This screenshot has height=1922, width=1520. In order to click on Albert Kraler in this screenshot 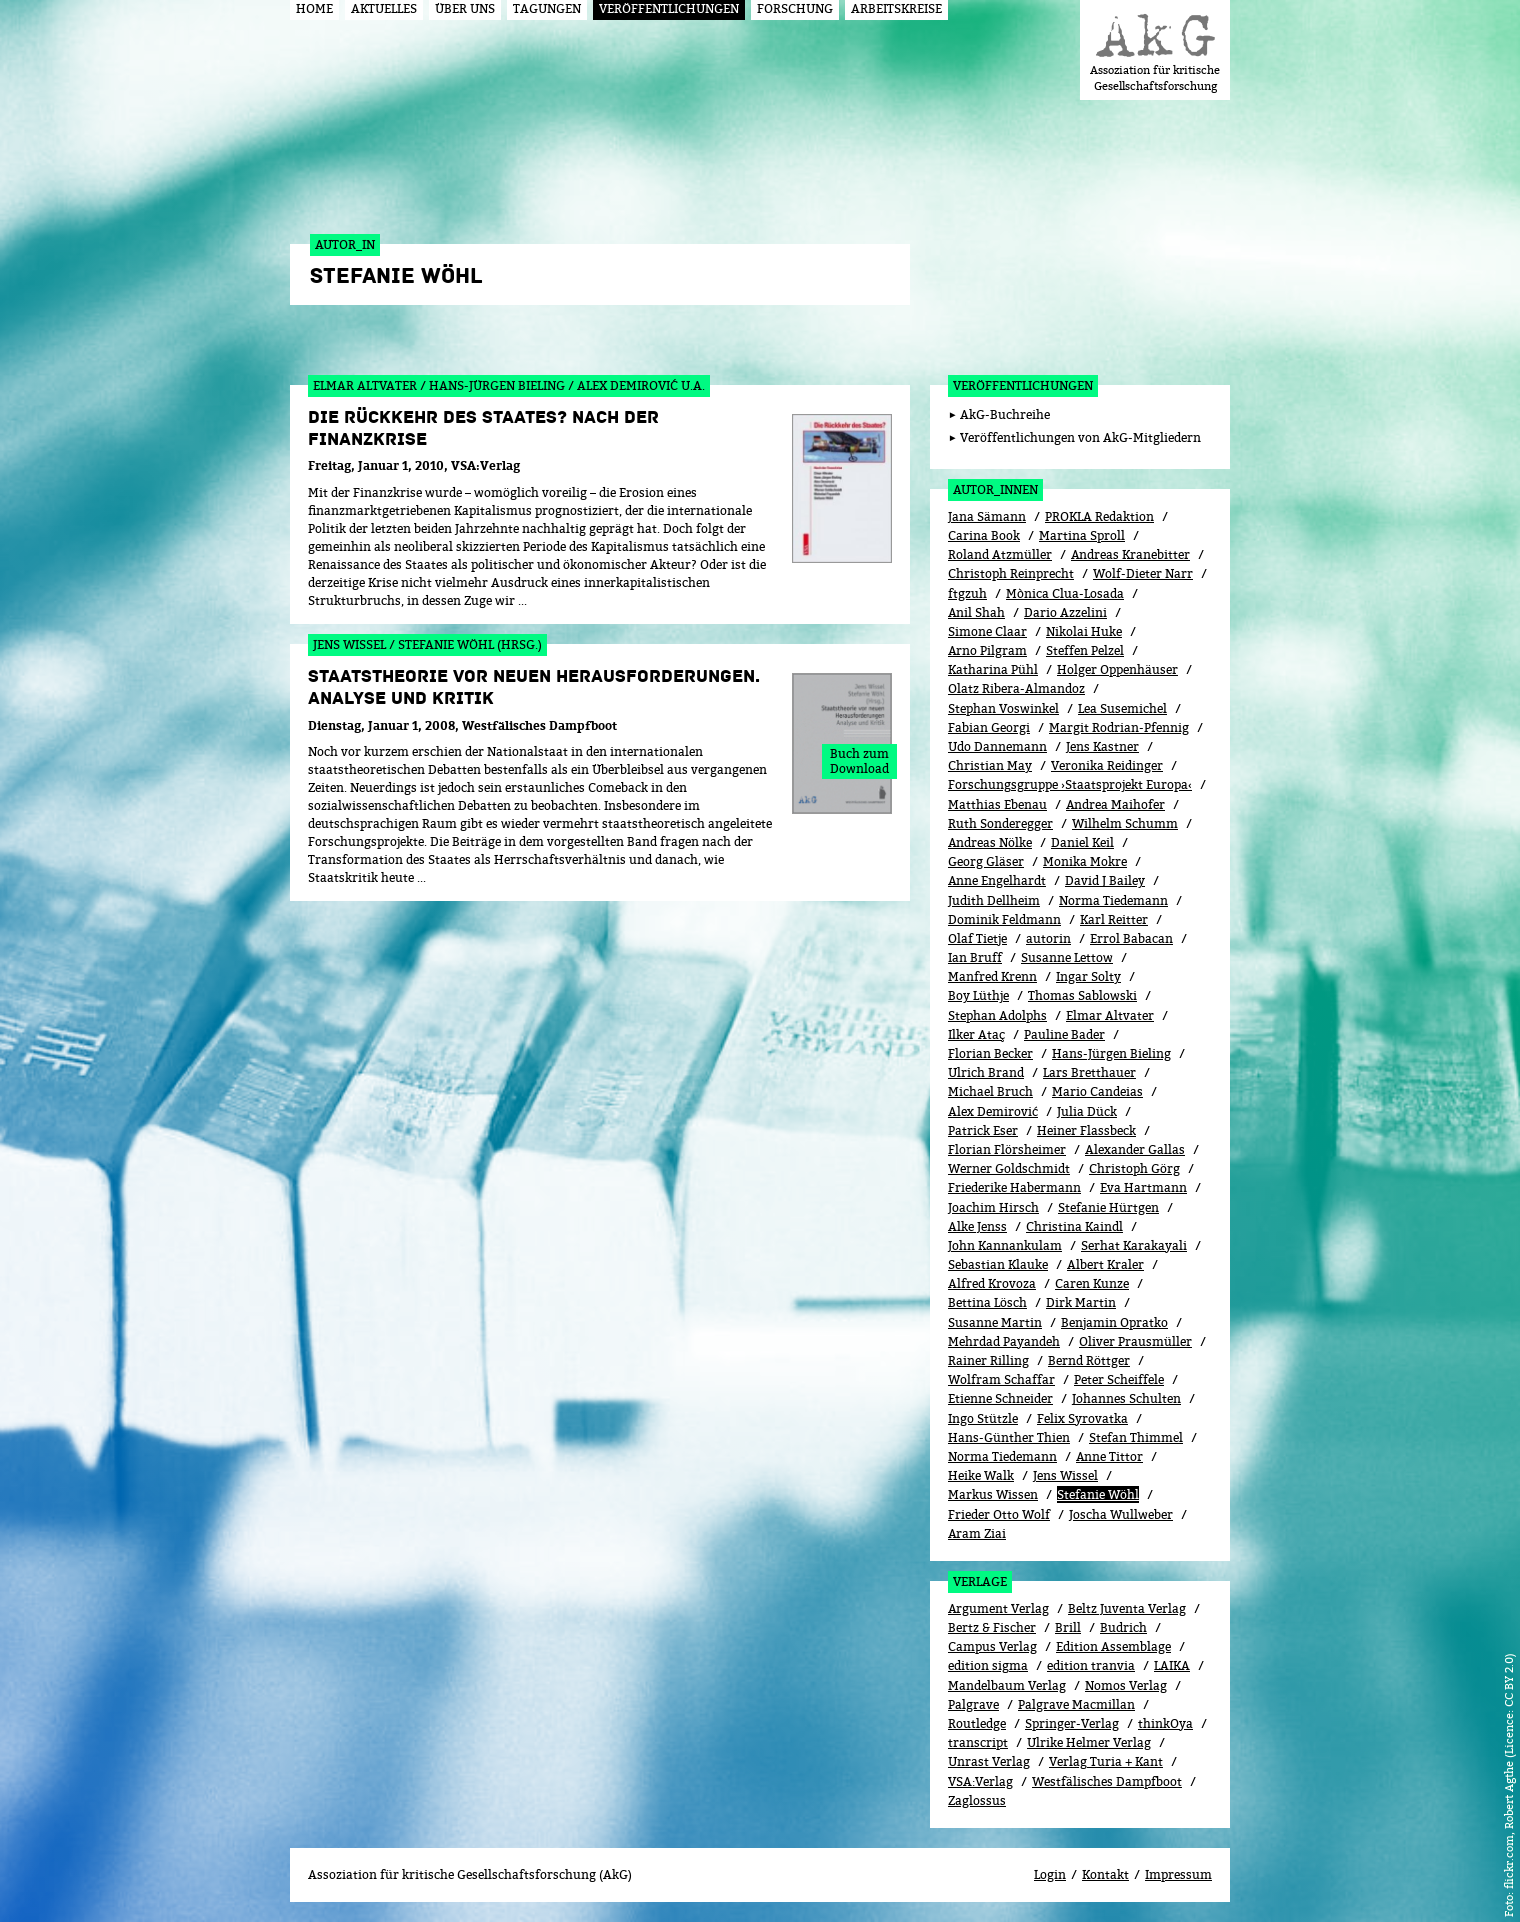, I will do `click(1105, 1264)`.